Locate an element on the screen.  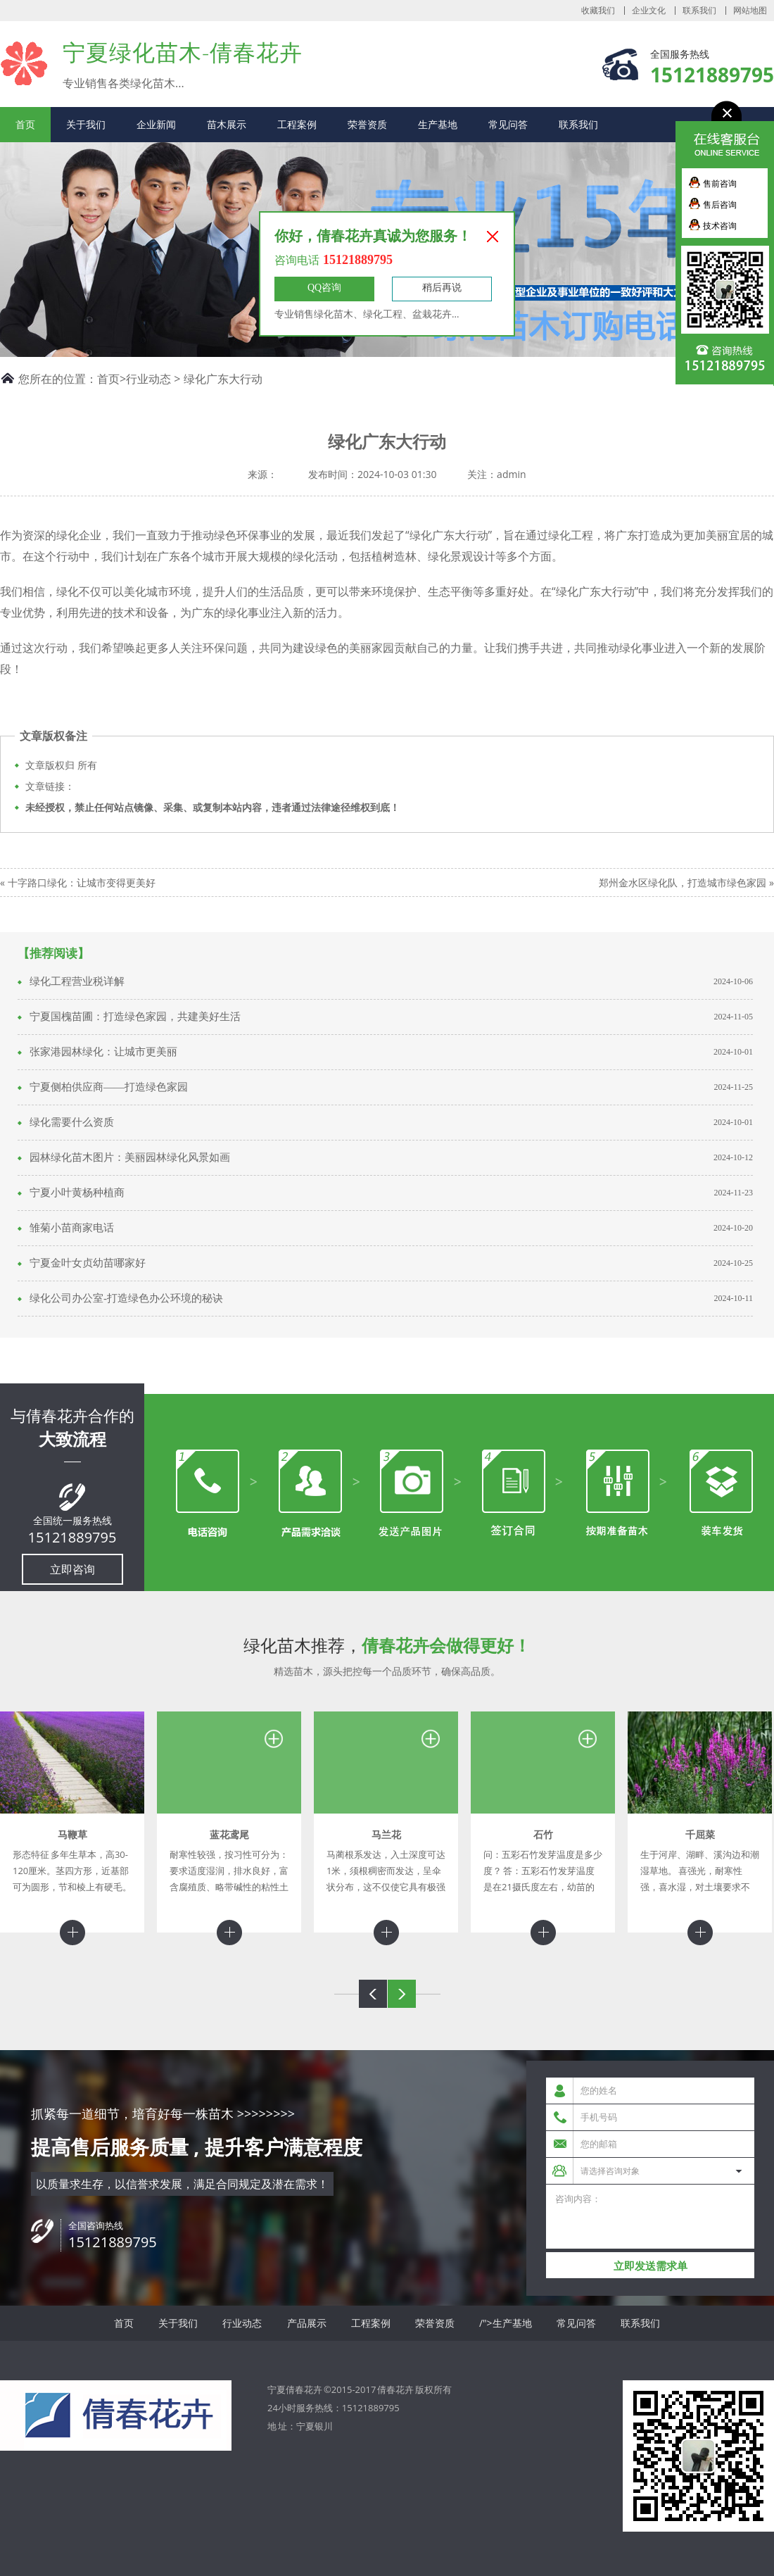
马鞭草 is located at coordinates (72, 1834).